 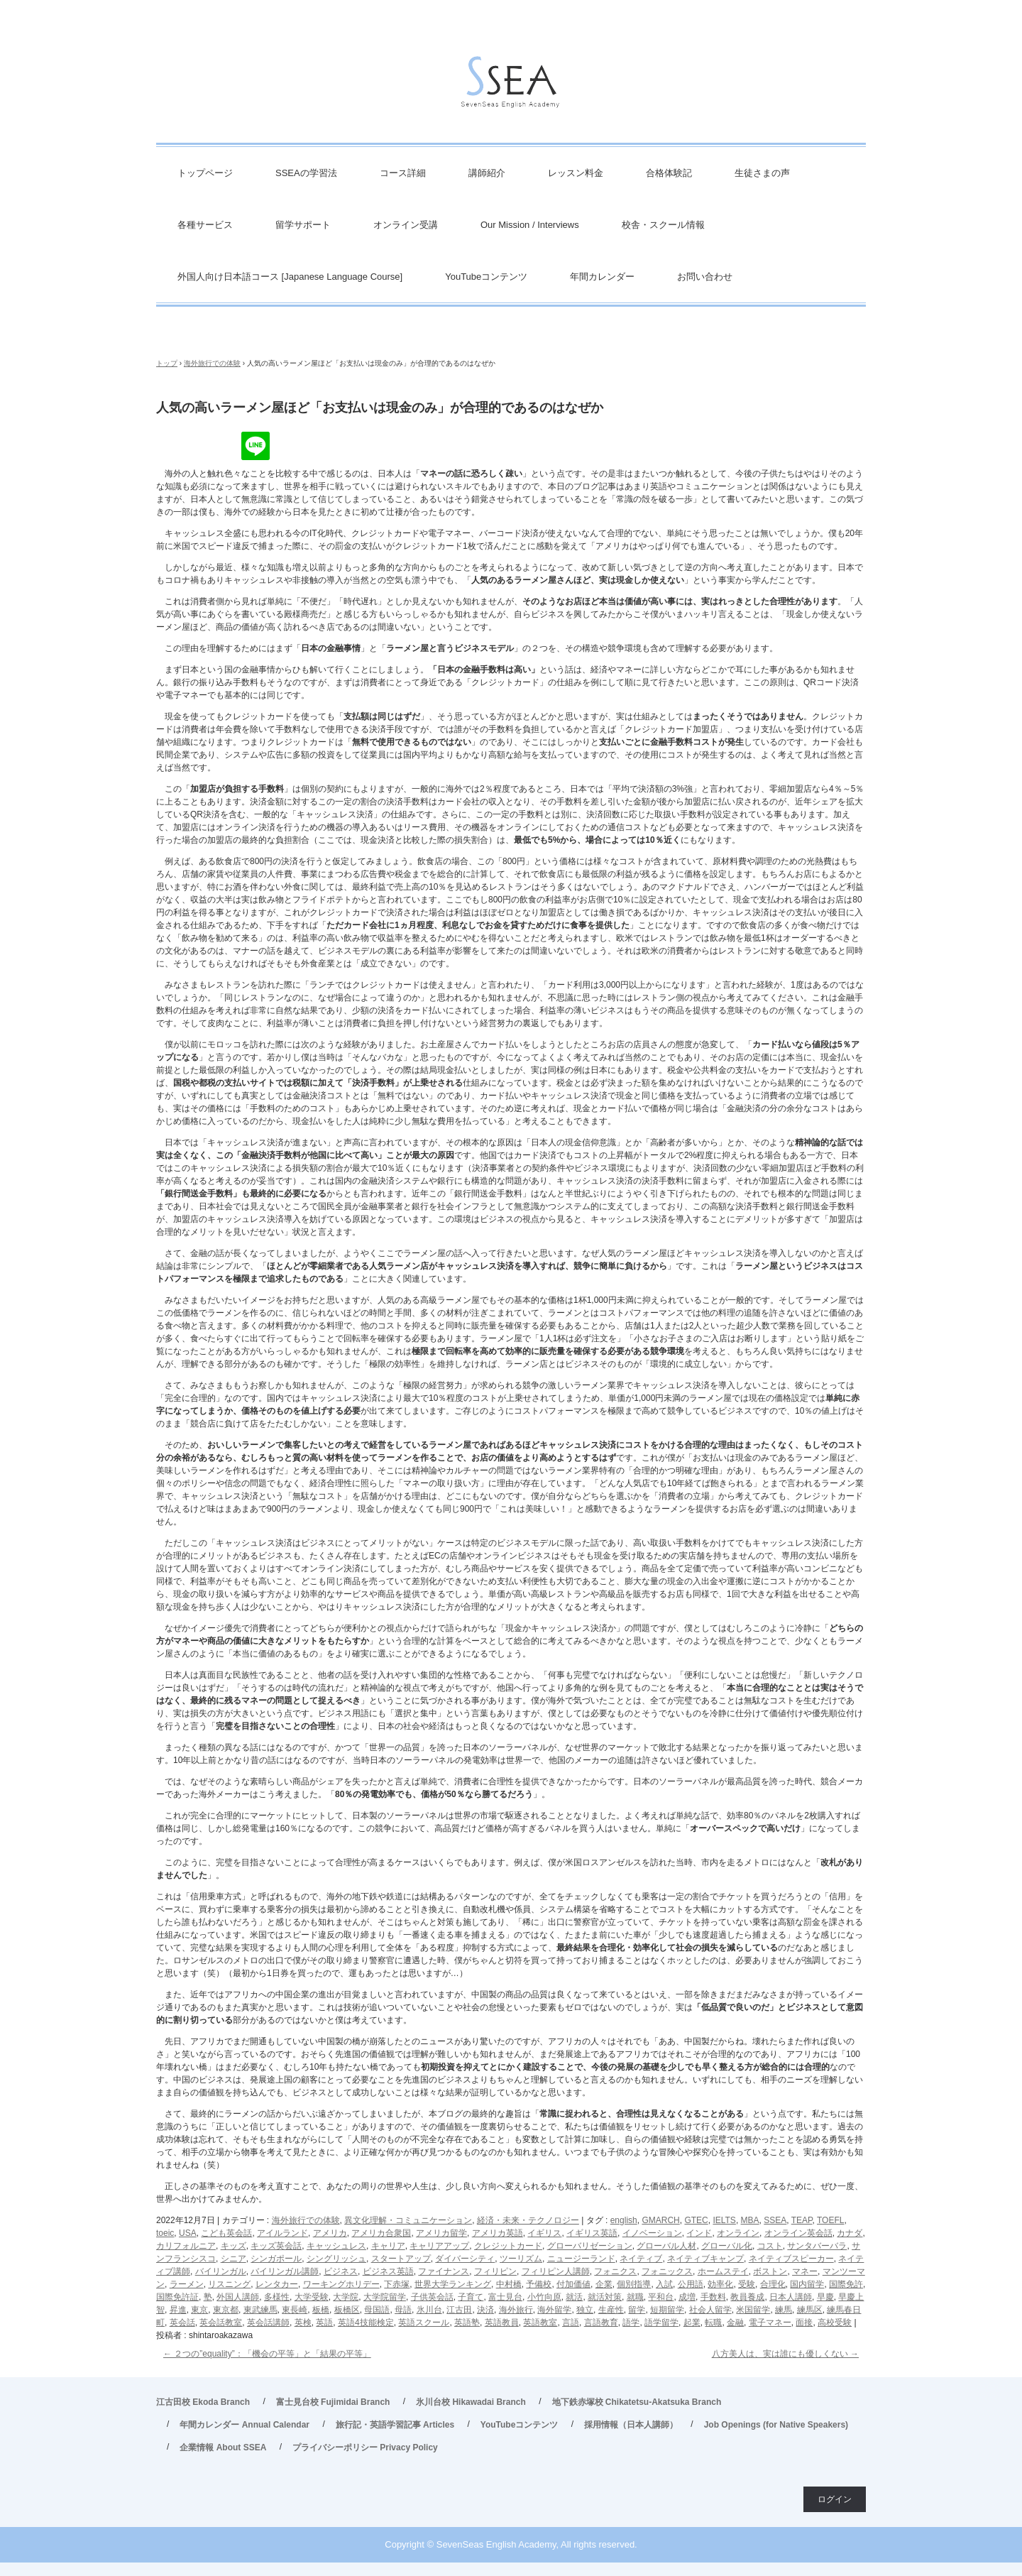 I want to click on 大学受験, so click(x=312, y=2297).